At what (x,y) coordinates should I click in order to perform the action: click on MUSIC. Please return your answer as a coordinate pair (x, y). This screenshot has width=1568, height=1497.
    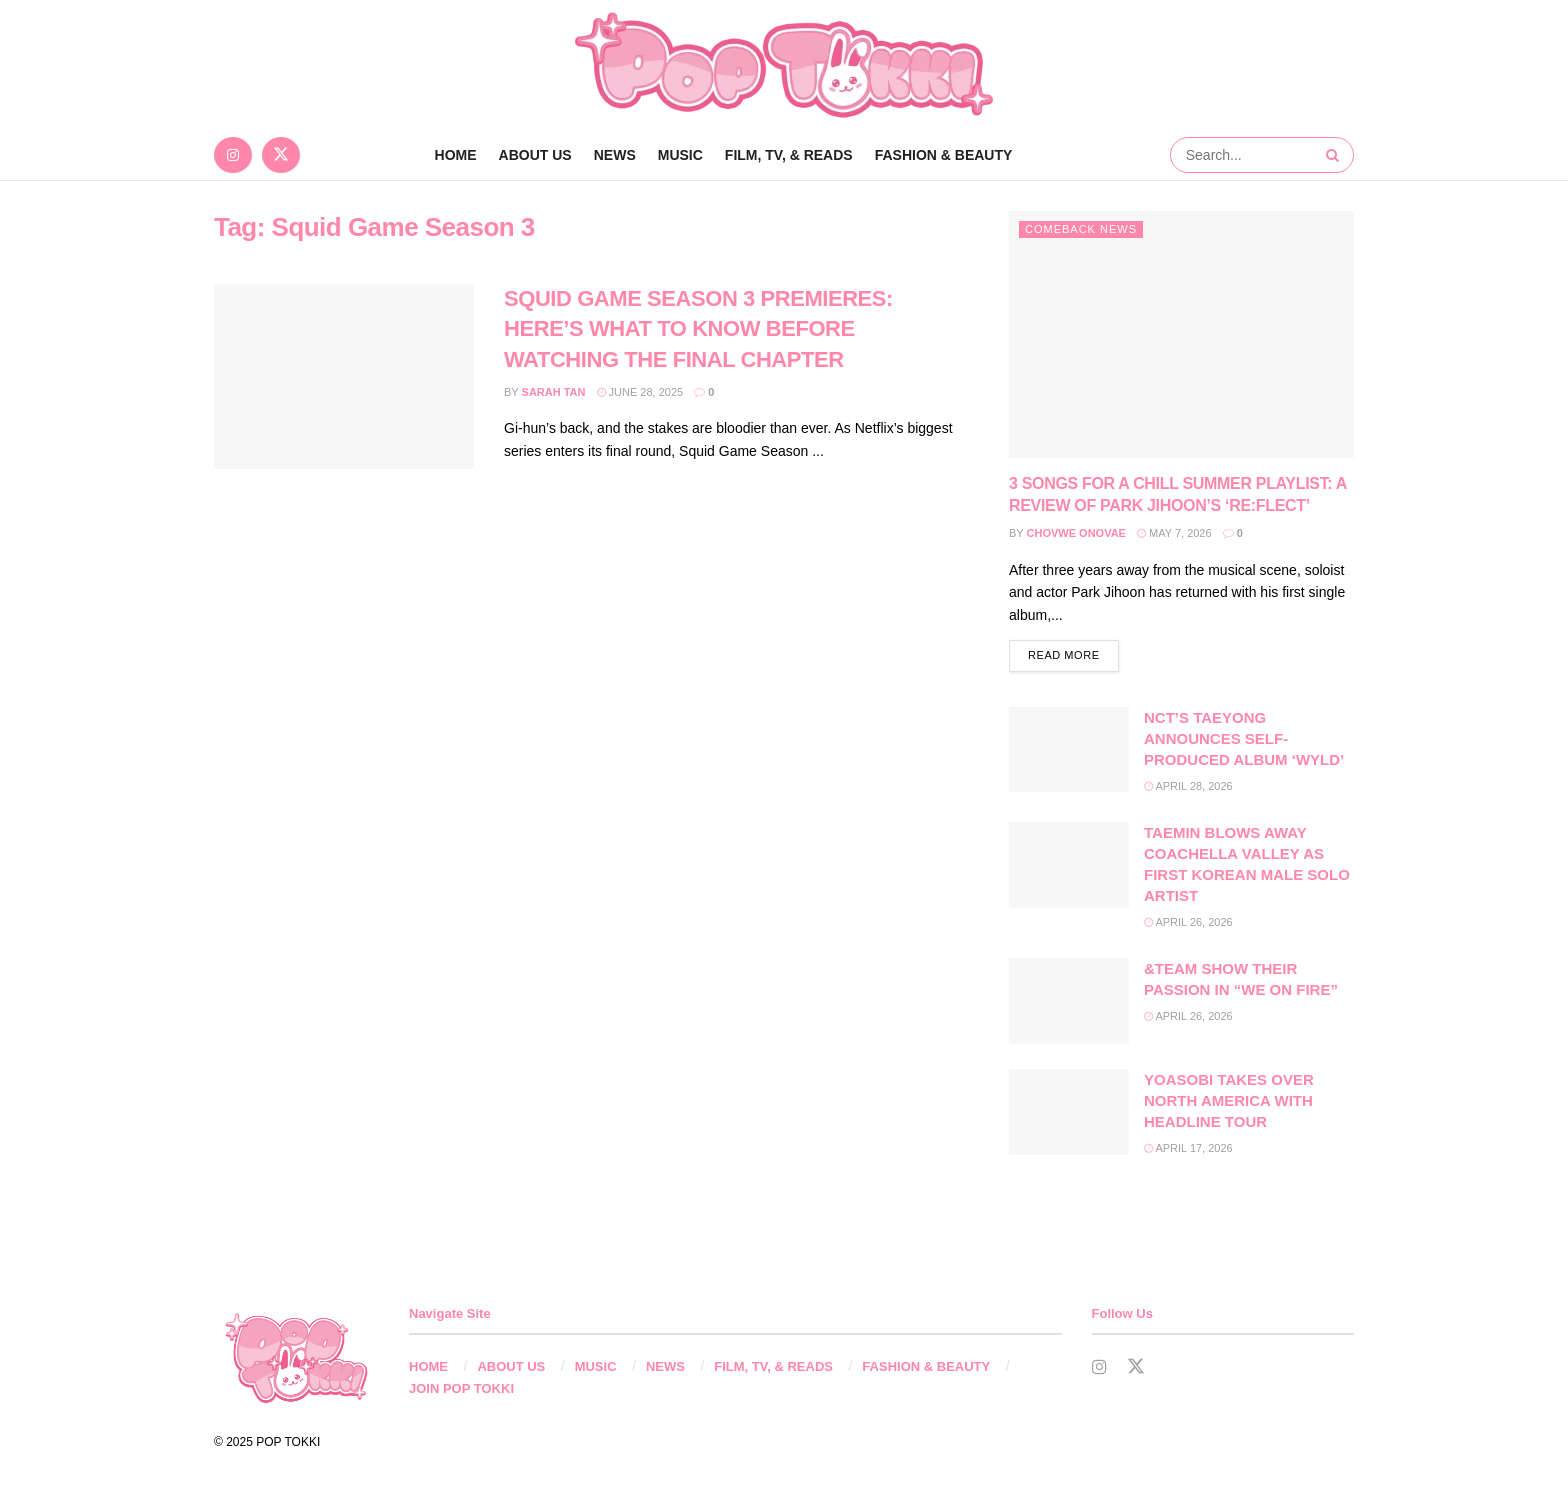
    Looking at the image, I should click on (680, 155).